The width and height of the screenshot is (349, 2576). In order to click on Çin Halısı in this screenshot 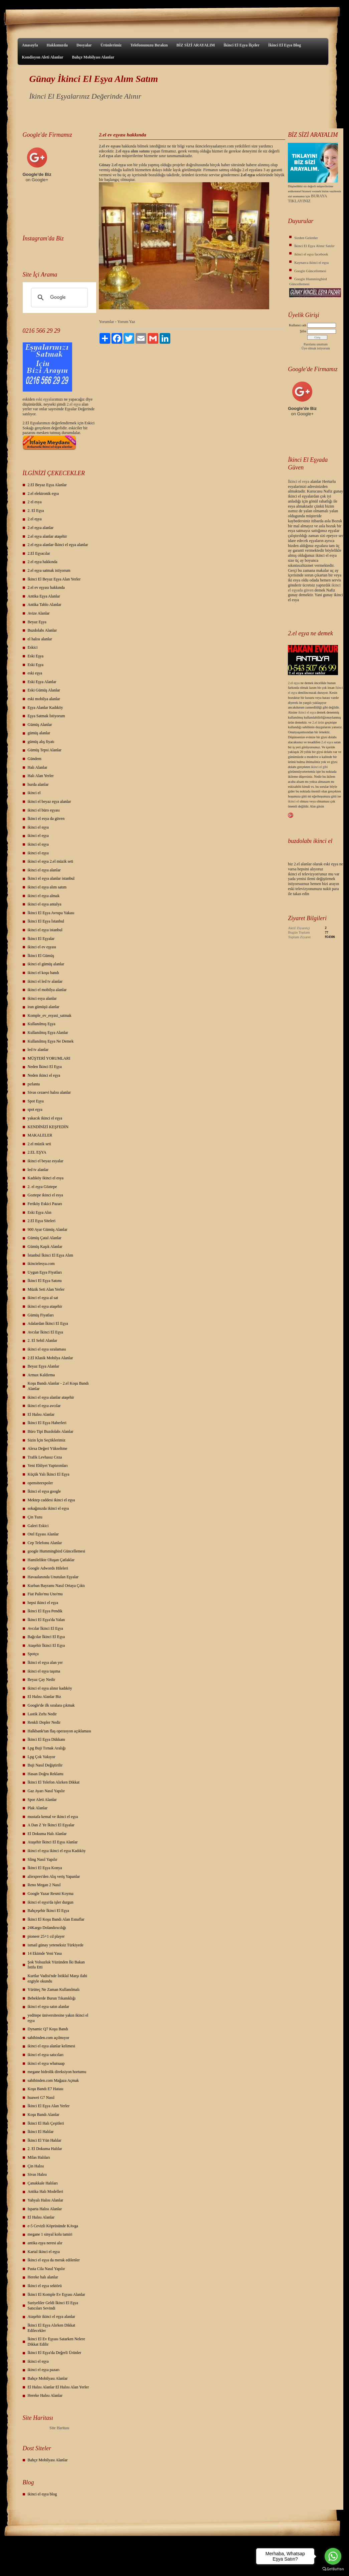, I will do `click(36, 2166)`.